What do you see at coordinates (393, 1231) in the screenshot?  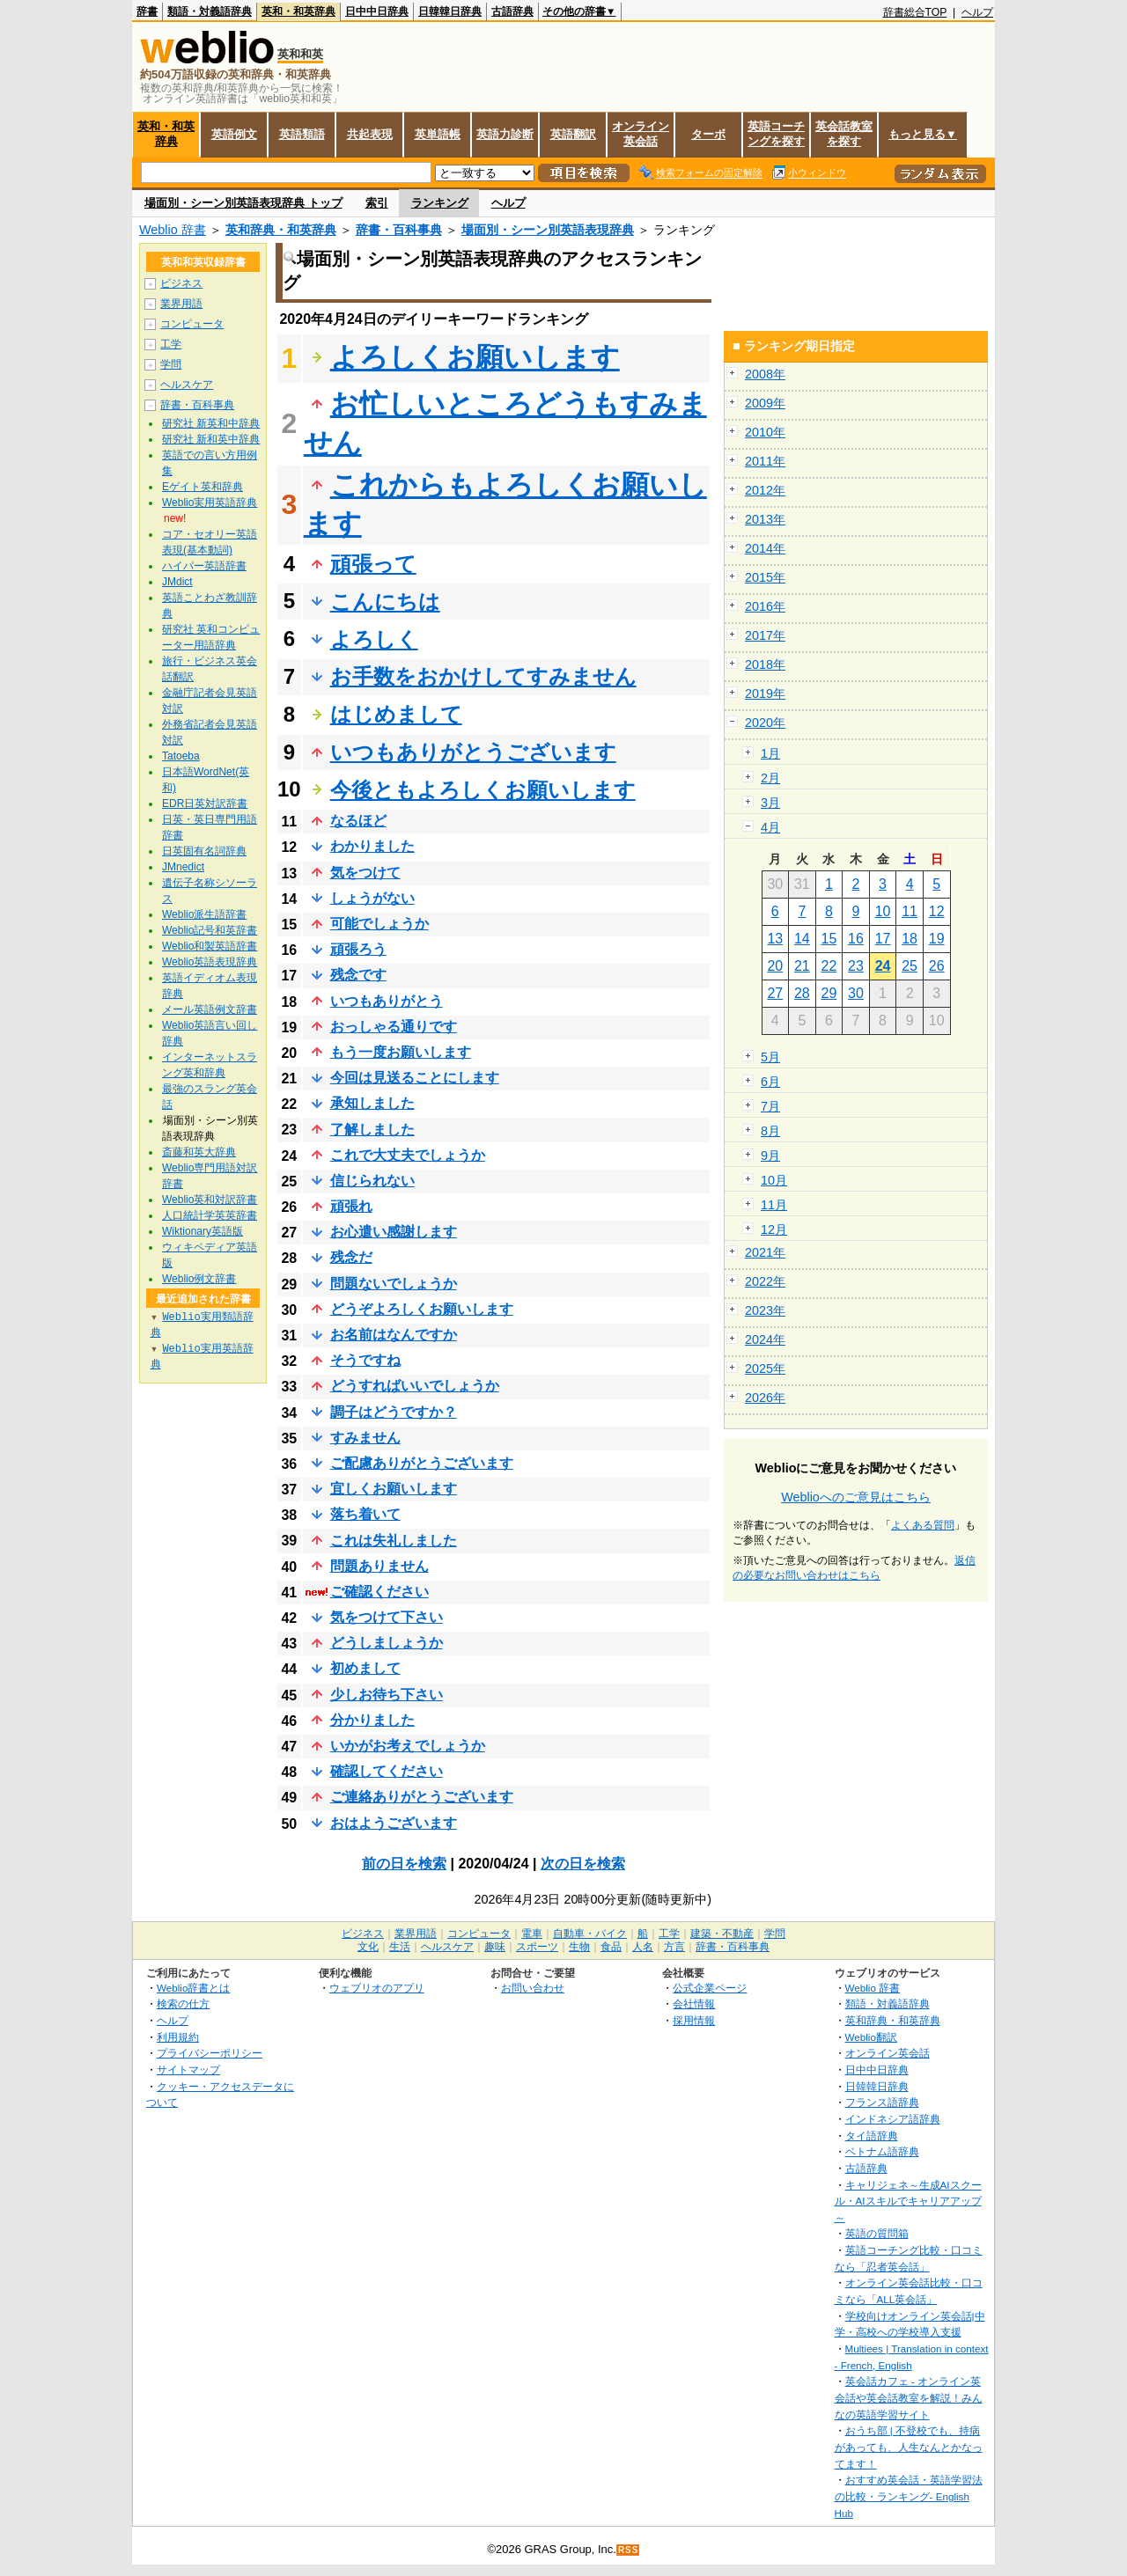 I see `お心遣い感謝します` at bounding box center [393, 1231].